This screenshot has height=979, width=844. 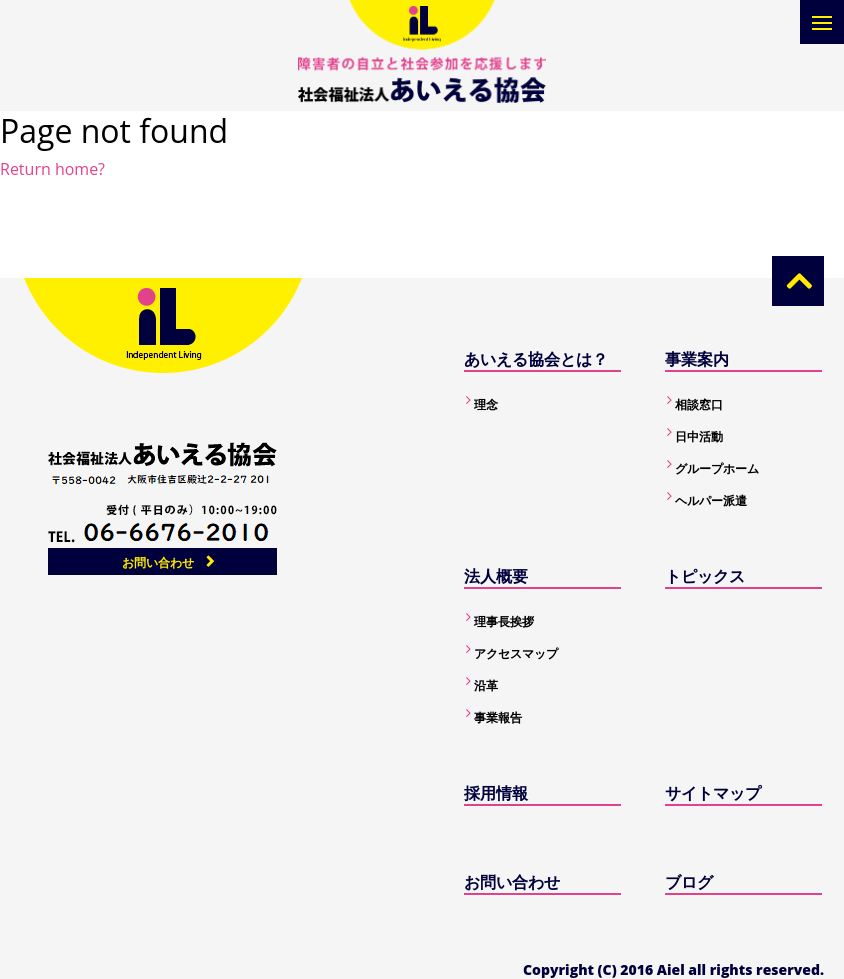 I want to click on トピックス, so click(x=705, y=576).